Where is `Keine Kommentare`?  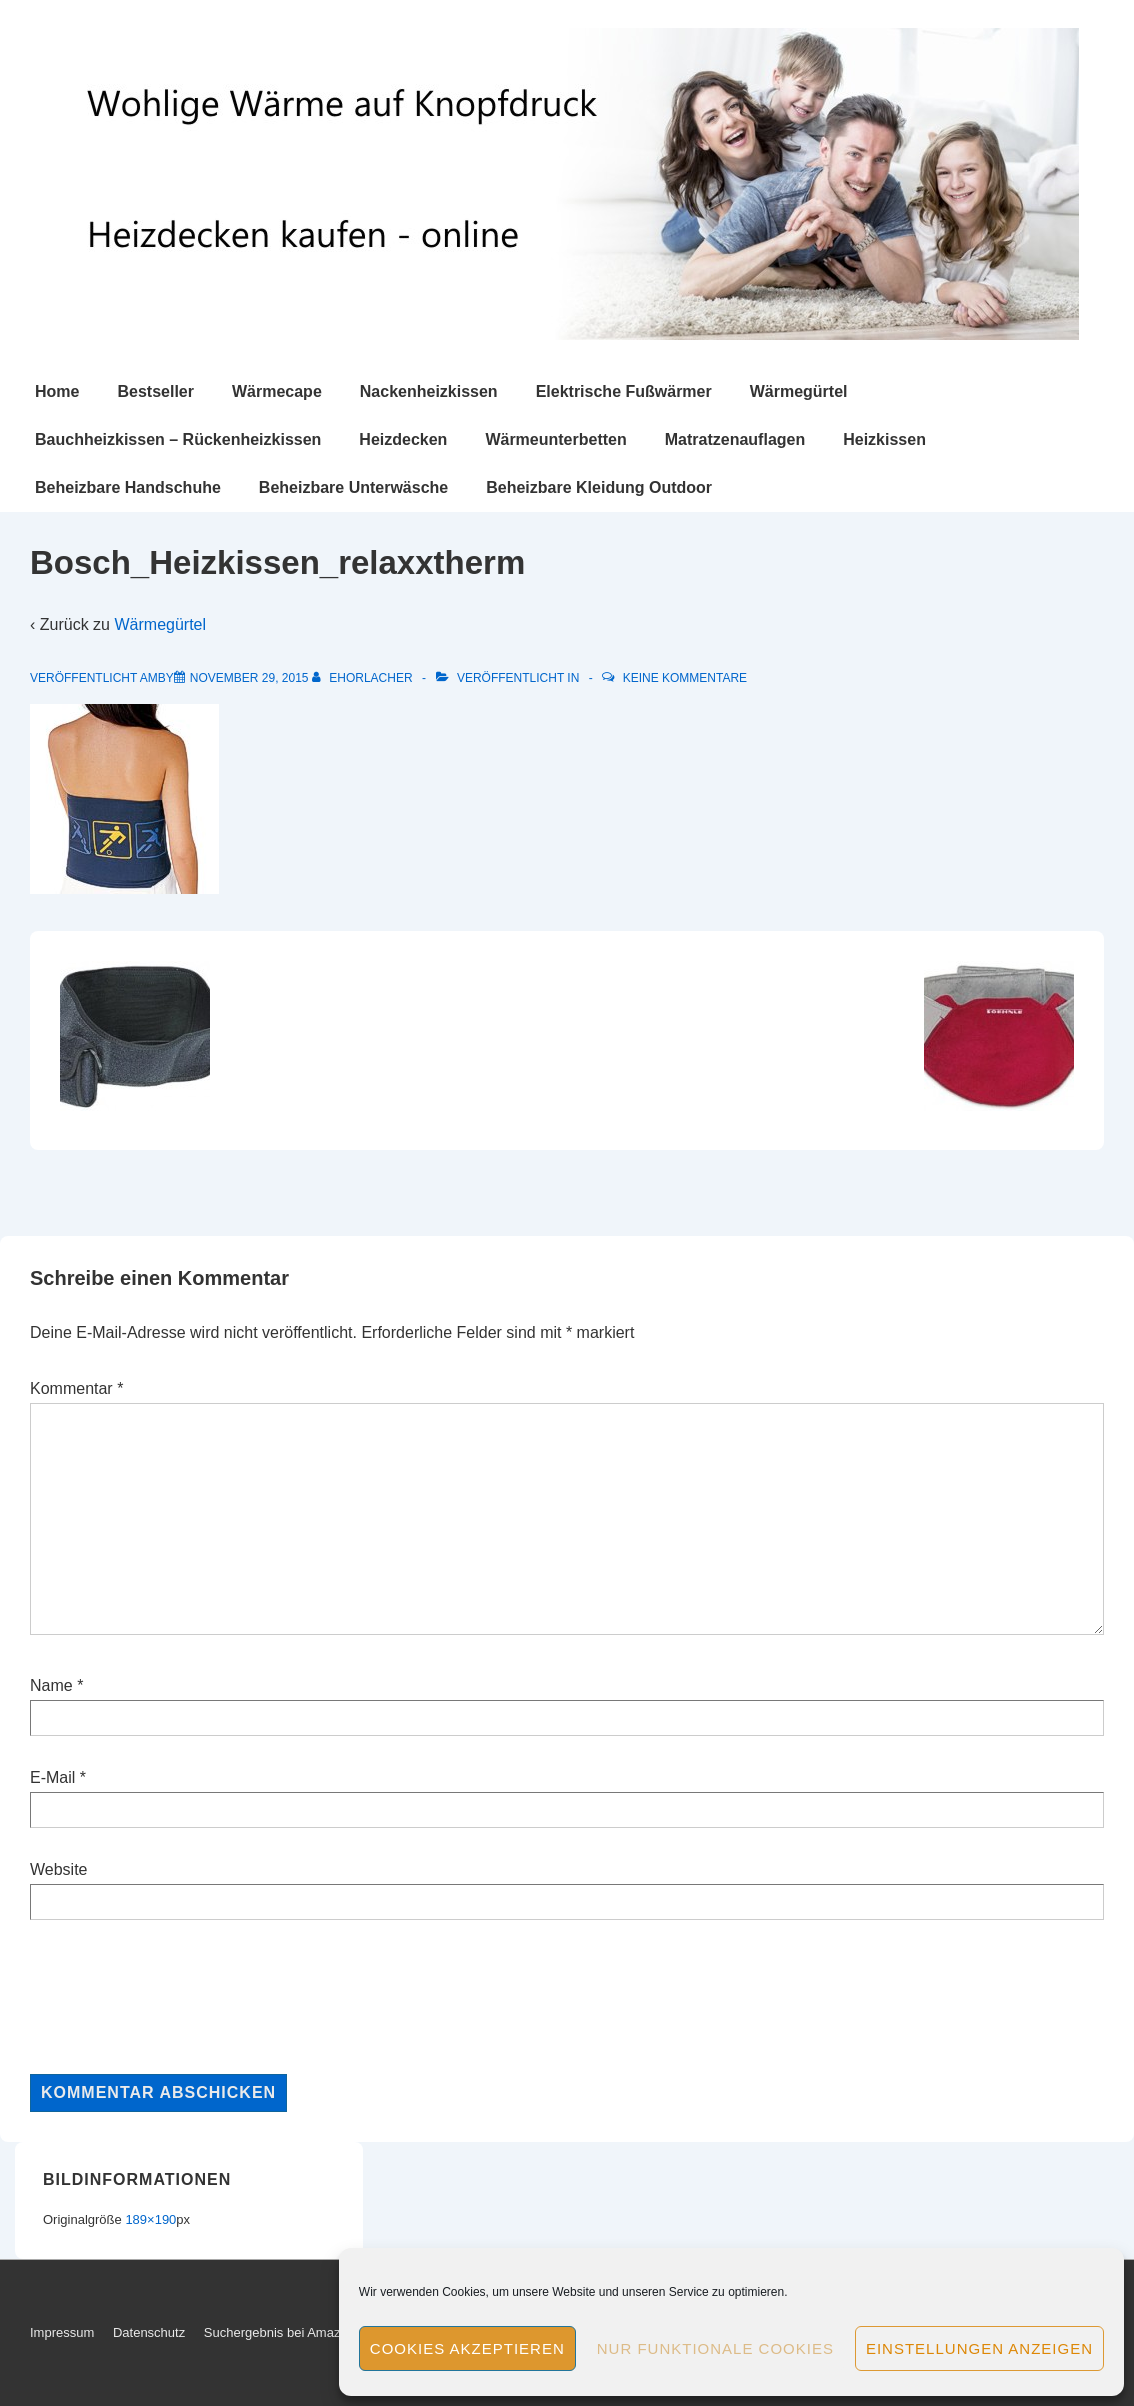
Keine Kommentare is located at coordinates (685, 678).